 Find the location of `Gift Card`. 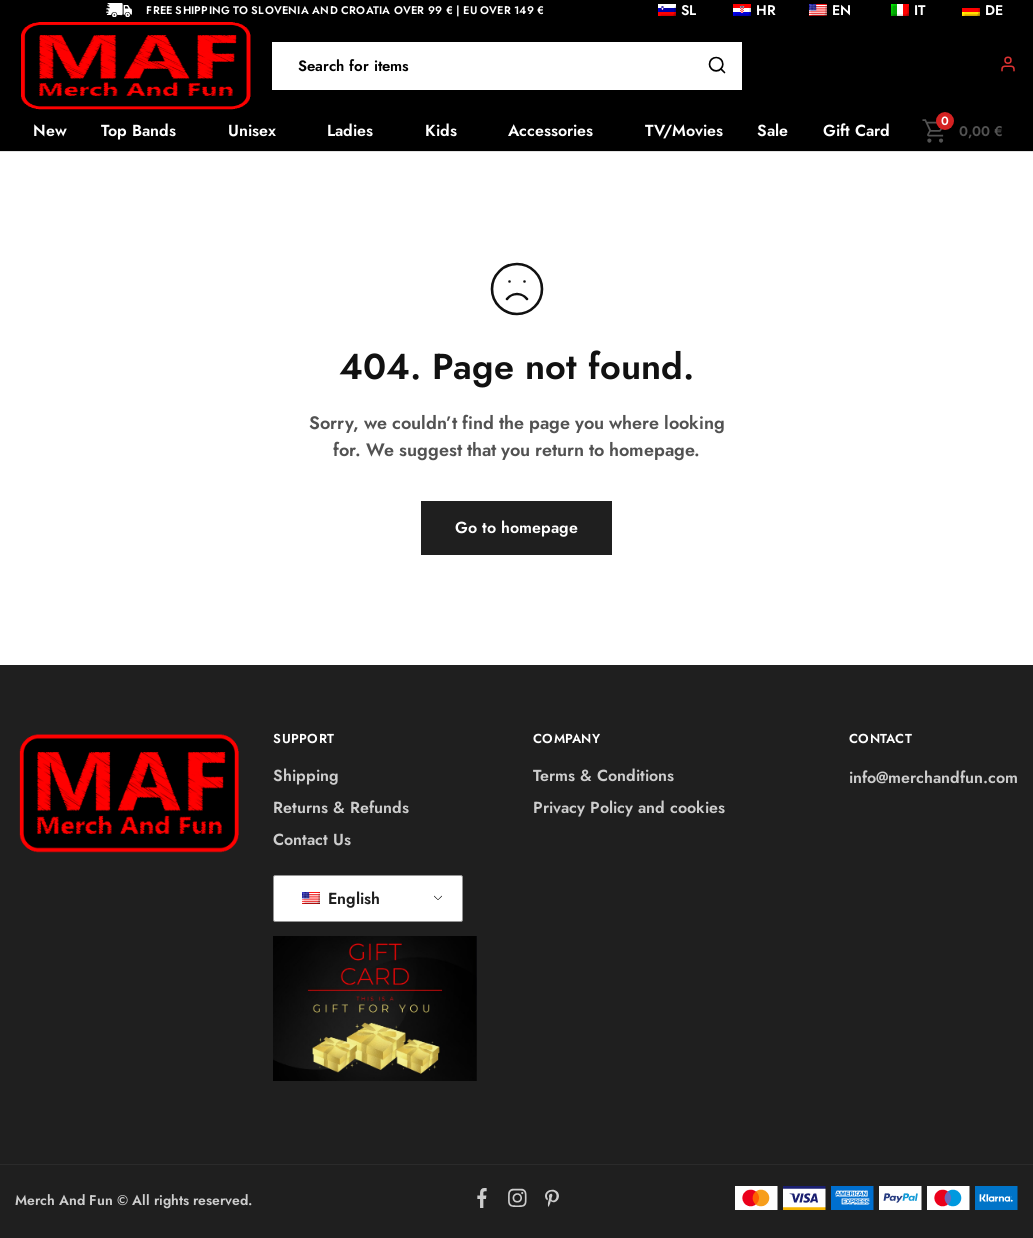

Gift Card is located at coordinates (856, 131).